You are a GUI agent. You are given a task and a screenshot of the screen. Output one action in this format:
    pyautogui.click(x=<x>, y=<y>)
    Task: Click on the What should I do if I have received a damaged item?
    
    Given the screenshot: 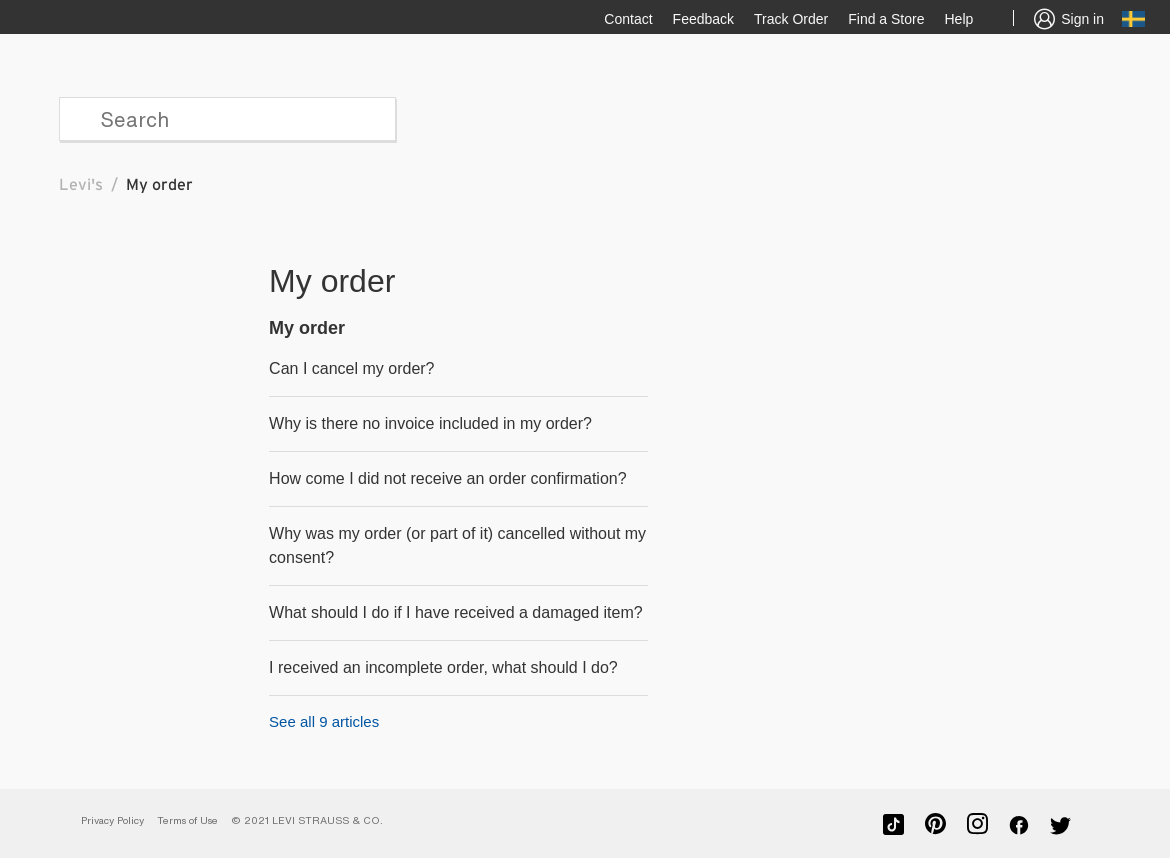 What is the action you would take?
    pyautogui.click(x=456, y=612)
    